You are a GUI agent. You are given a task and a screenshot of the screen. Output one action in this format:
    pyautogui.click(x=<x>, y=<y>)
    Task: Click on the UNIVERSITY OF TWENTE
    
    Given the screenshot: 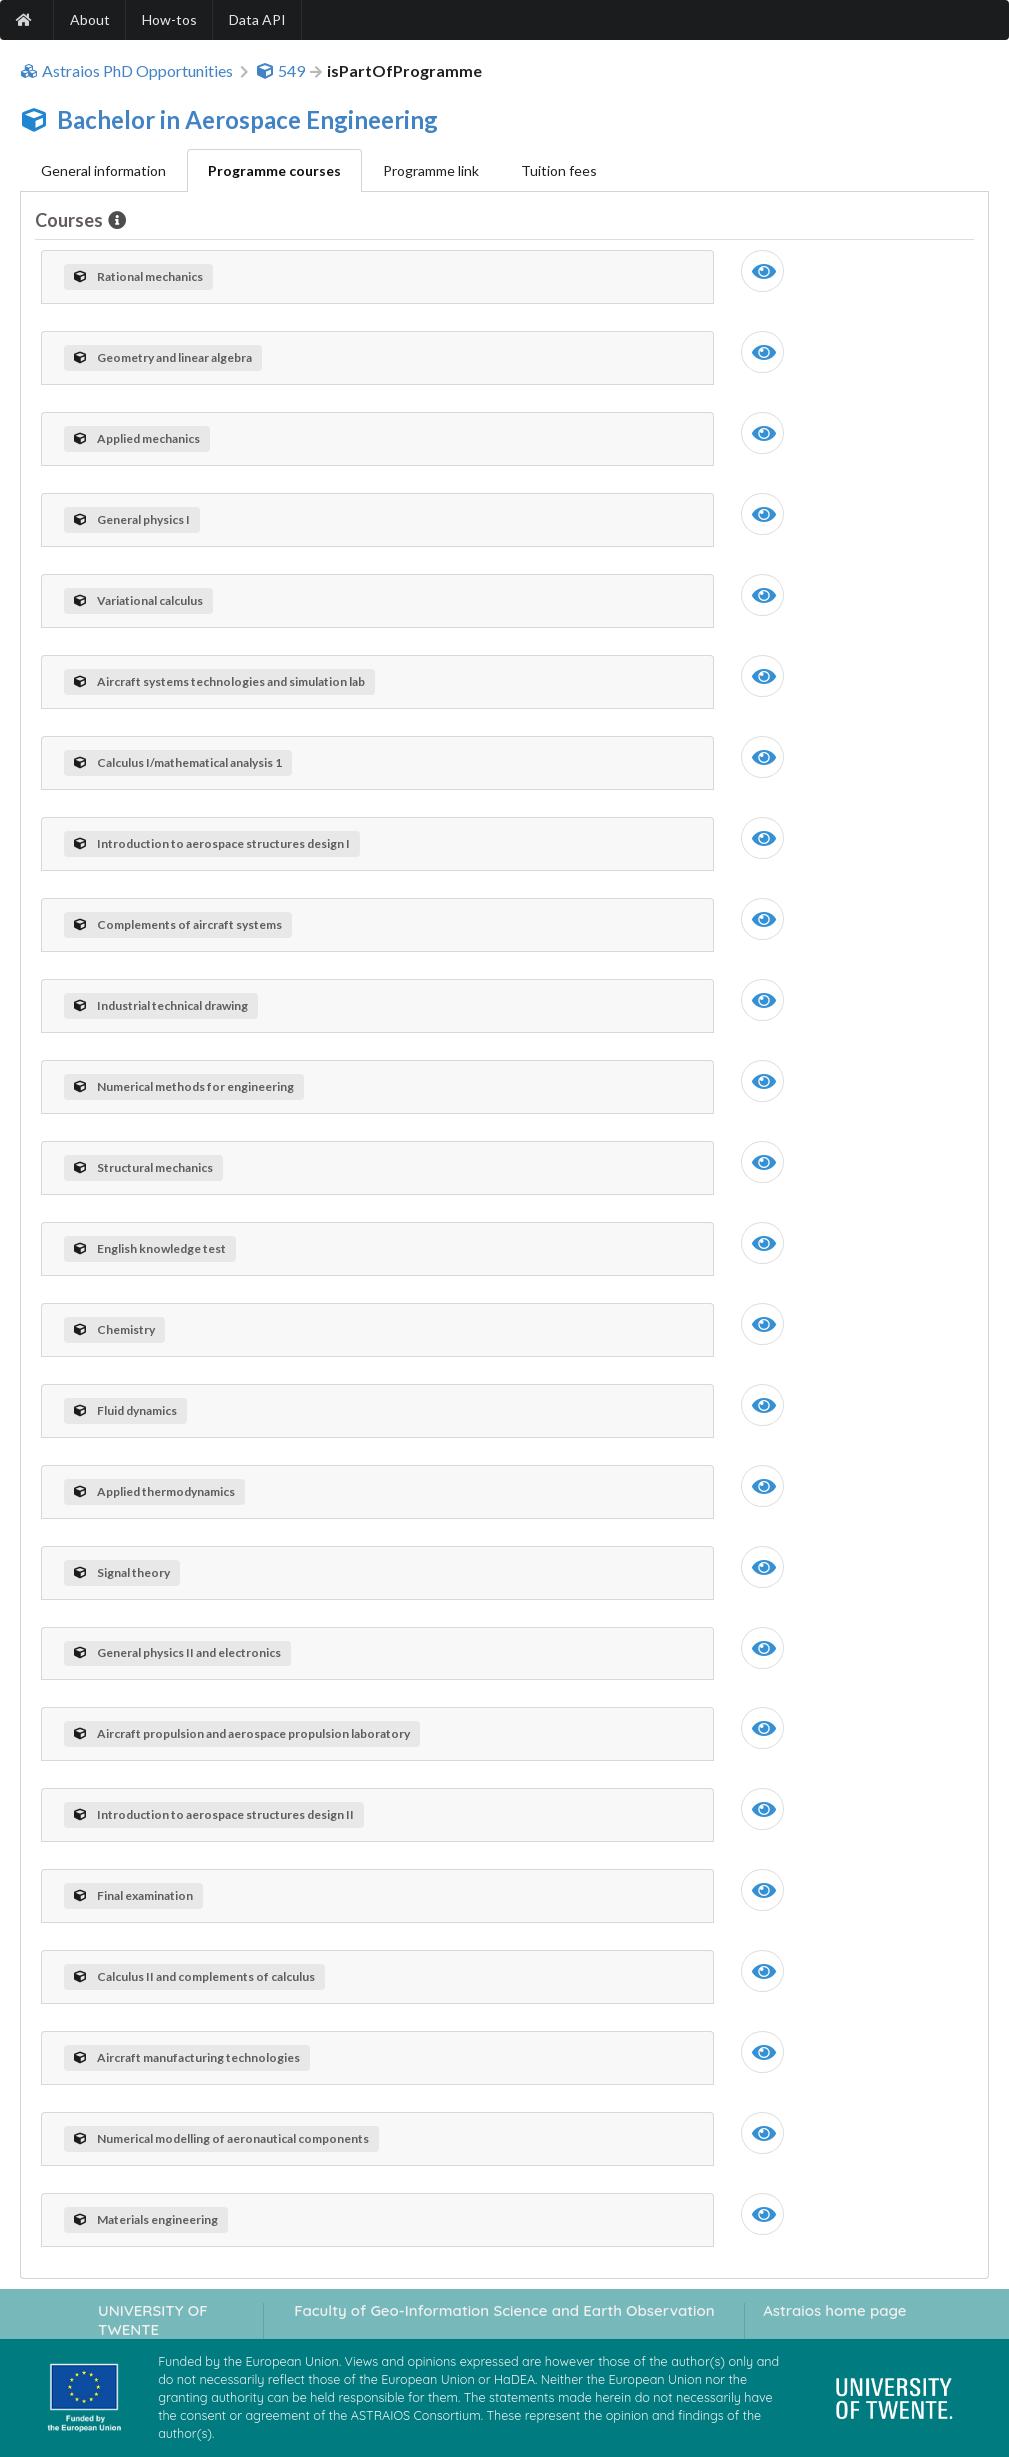 What is the action you would take?
    pyautogui.click(x=153, y=2320)
    